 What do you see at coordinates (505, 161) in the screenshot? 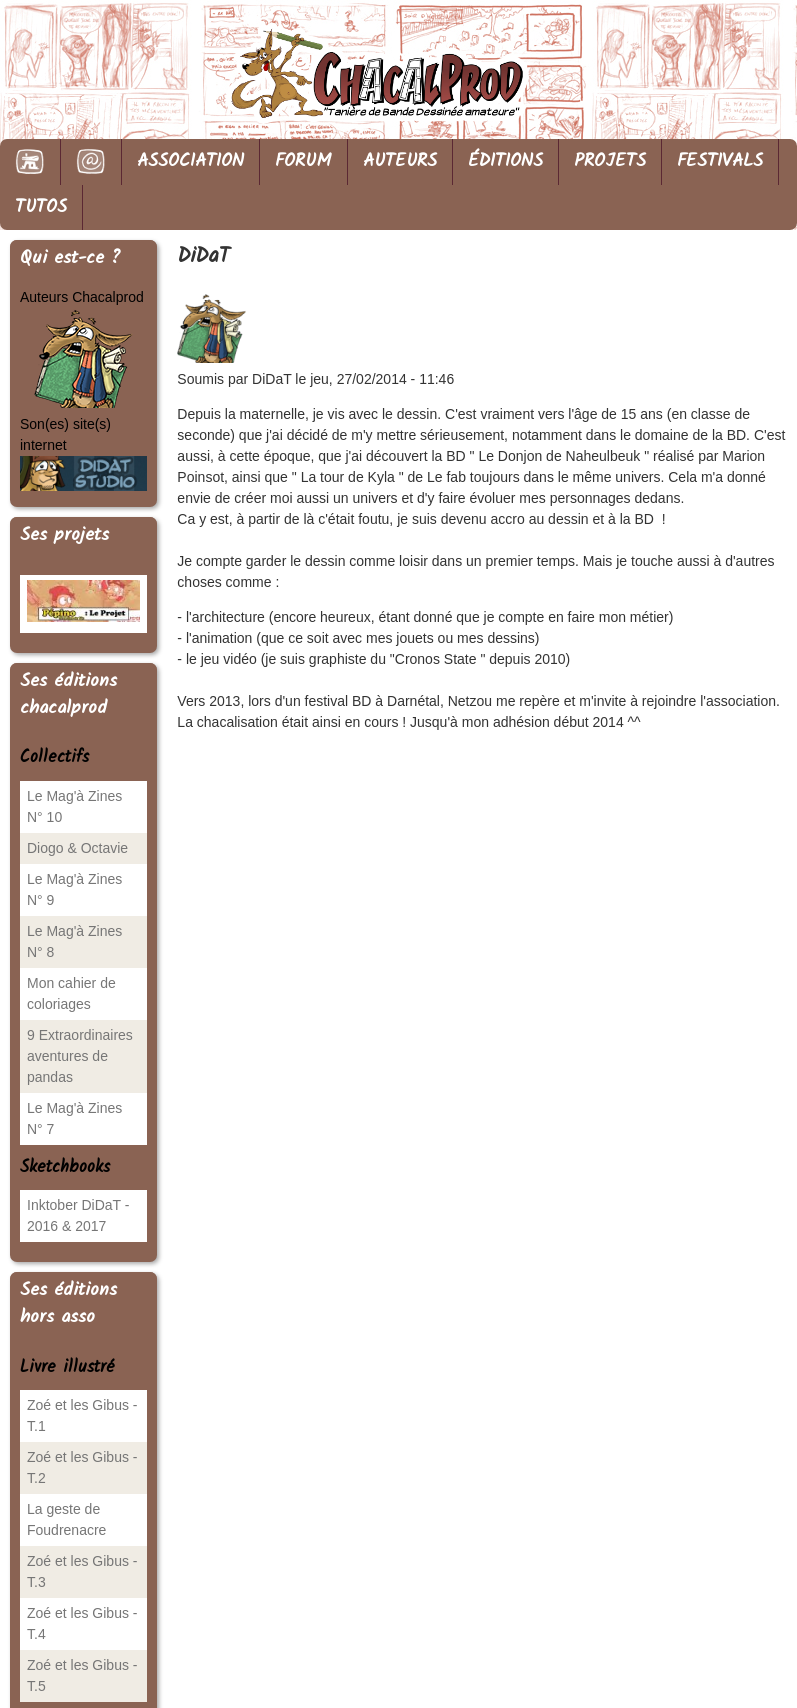
I see `ÉDITIONS` at bounding box center [505, 161].